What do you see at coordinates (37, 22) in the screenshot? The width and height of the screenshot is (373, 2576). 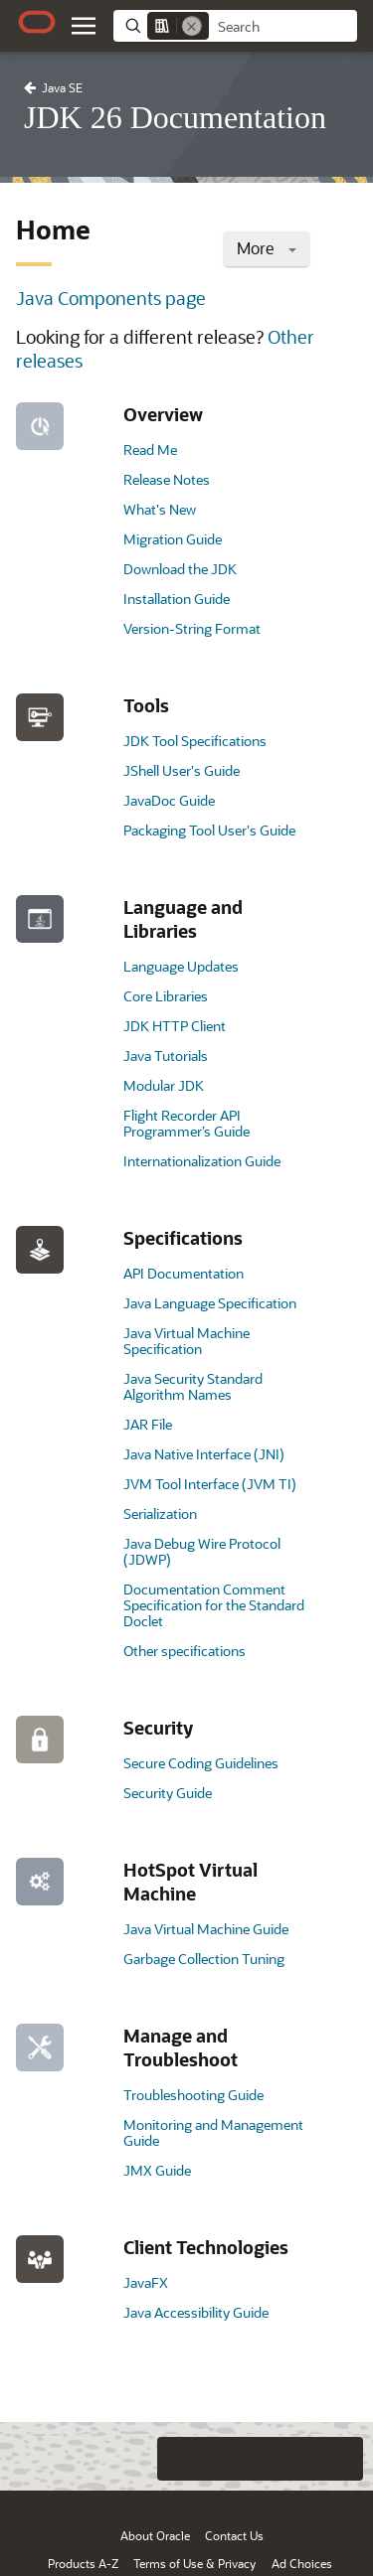 I see `[Oracle.com Home]` at bounding box center [37, 22].